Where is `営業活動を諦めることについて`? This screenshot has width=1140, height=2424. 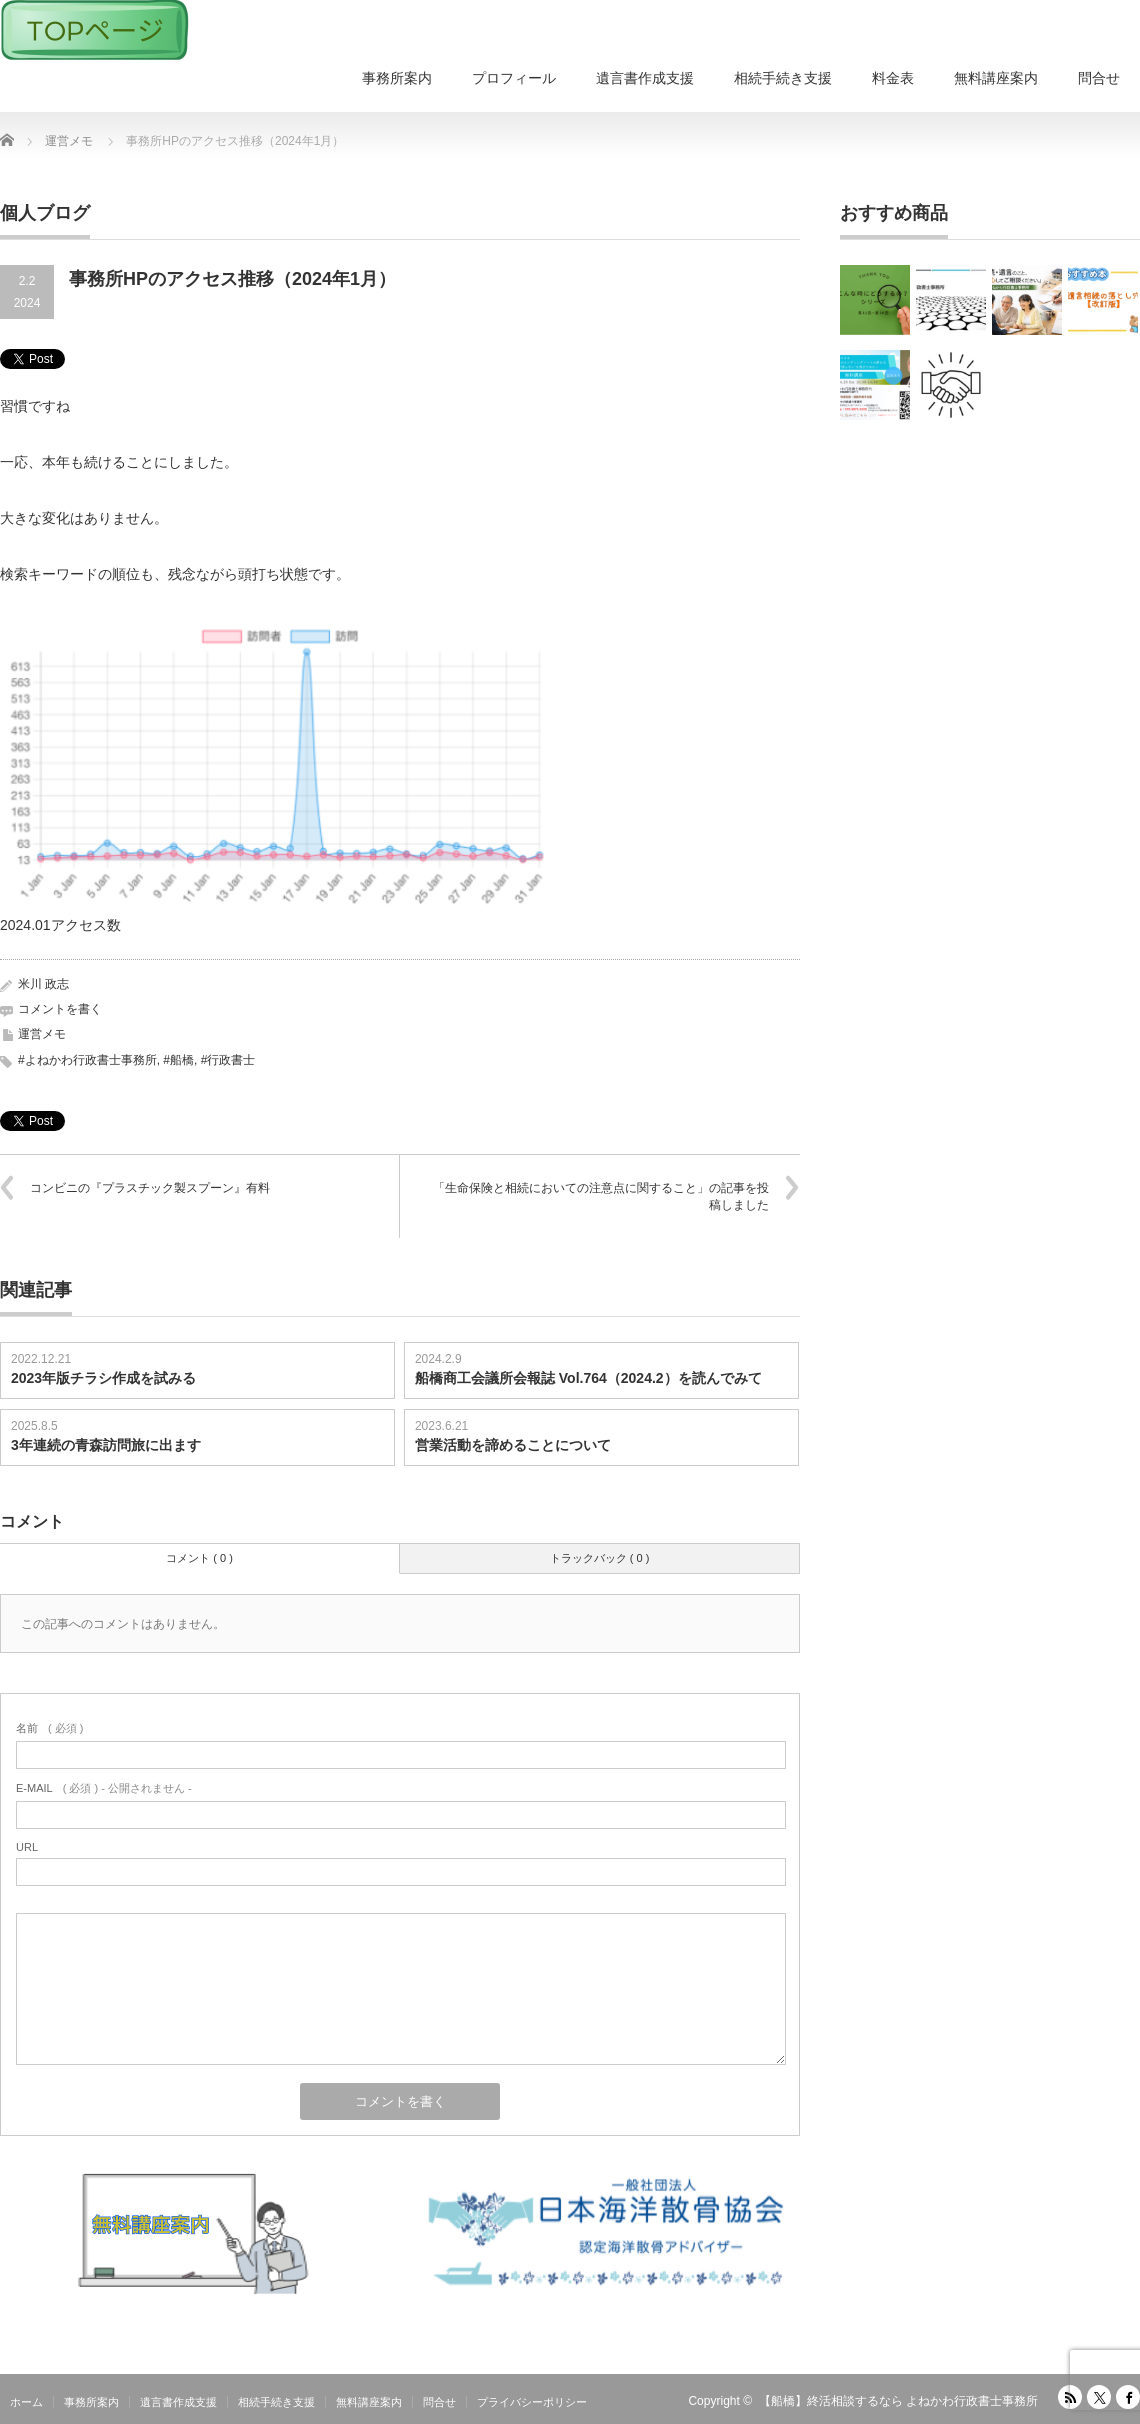
営業活動を諦めることについて is located at coordinates (513, 1445).